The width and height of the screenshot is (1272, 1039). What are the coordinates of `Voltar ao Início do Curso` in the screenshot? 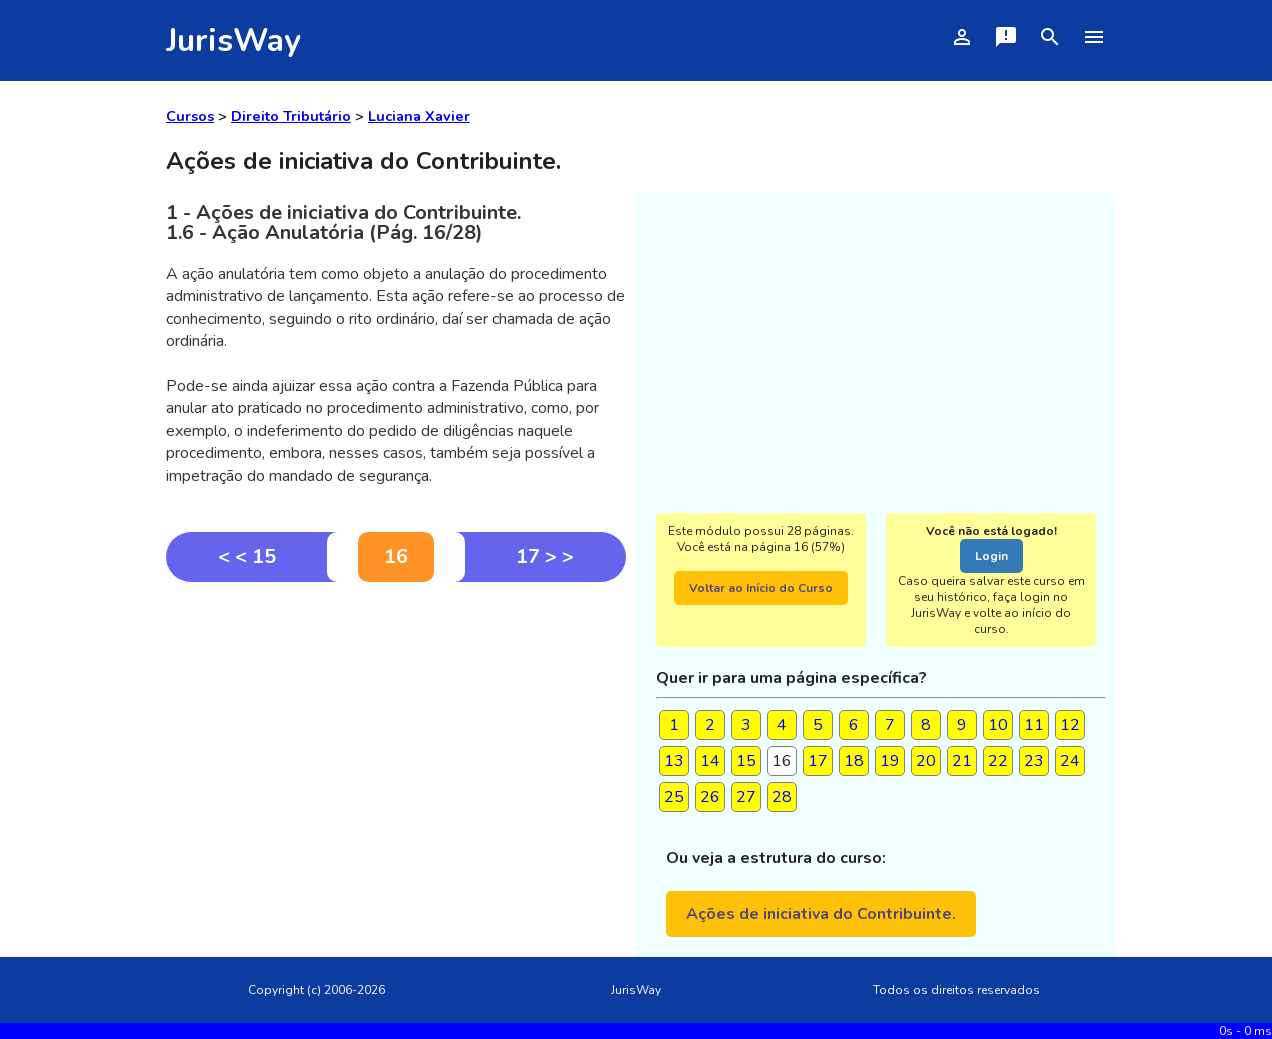 It's located at (761, 588).